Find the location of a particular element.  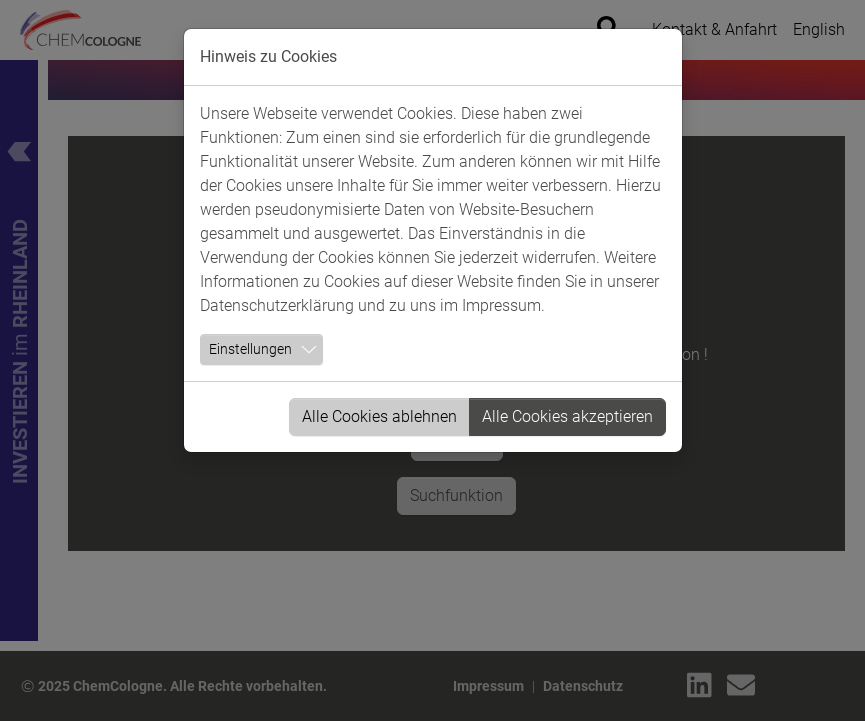

Alle Cookies ablehnen is located at coordinates (379, 416).